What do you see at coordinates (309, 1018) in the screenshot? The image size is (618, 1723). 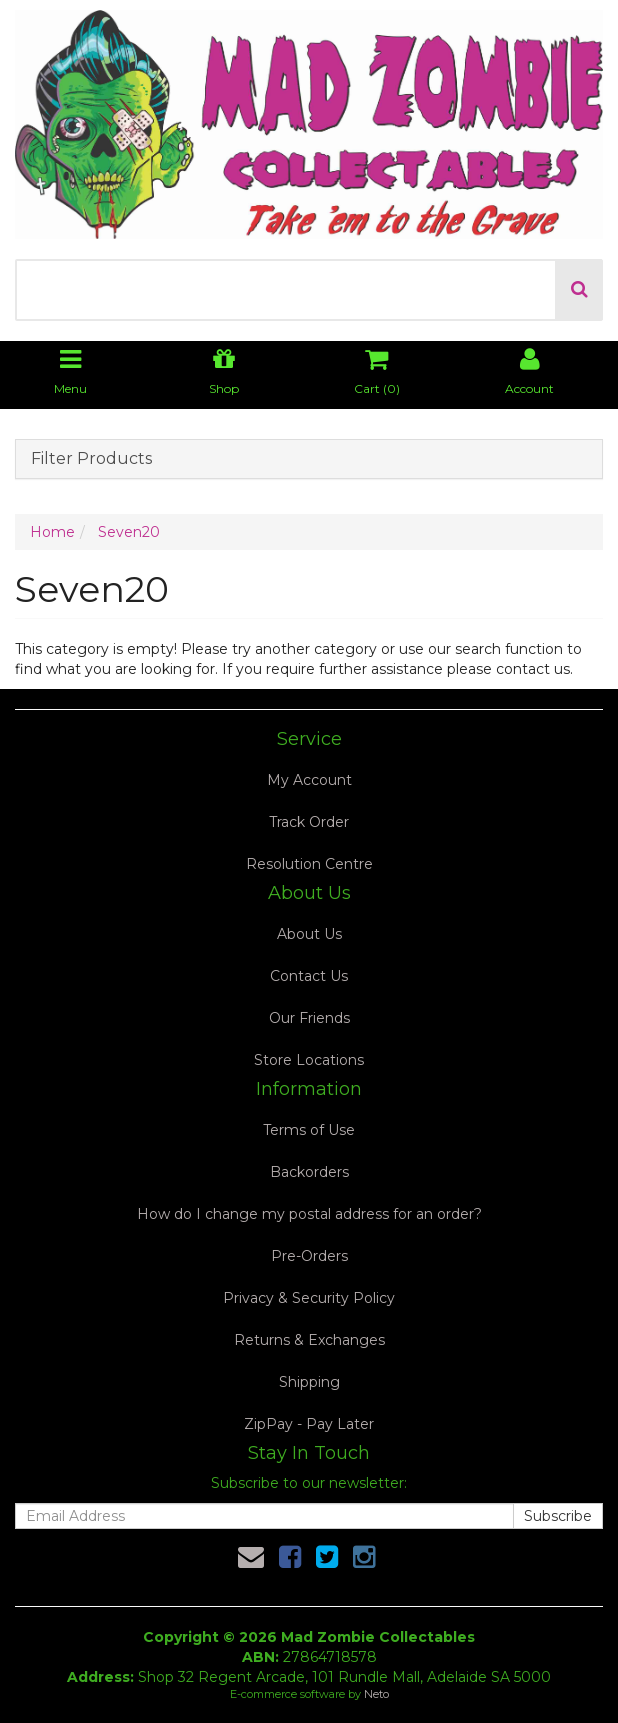 I see `Our Friends` at bounding box center [309, 1018].